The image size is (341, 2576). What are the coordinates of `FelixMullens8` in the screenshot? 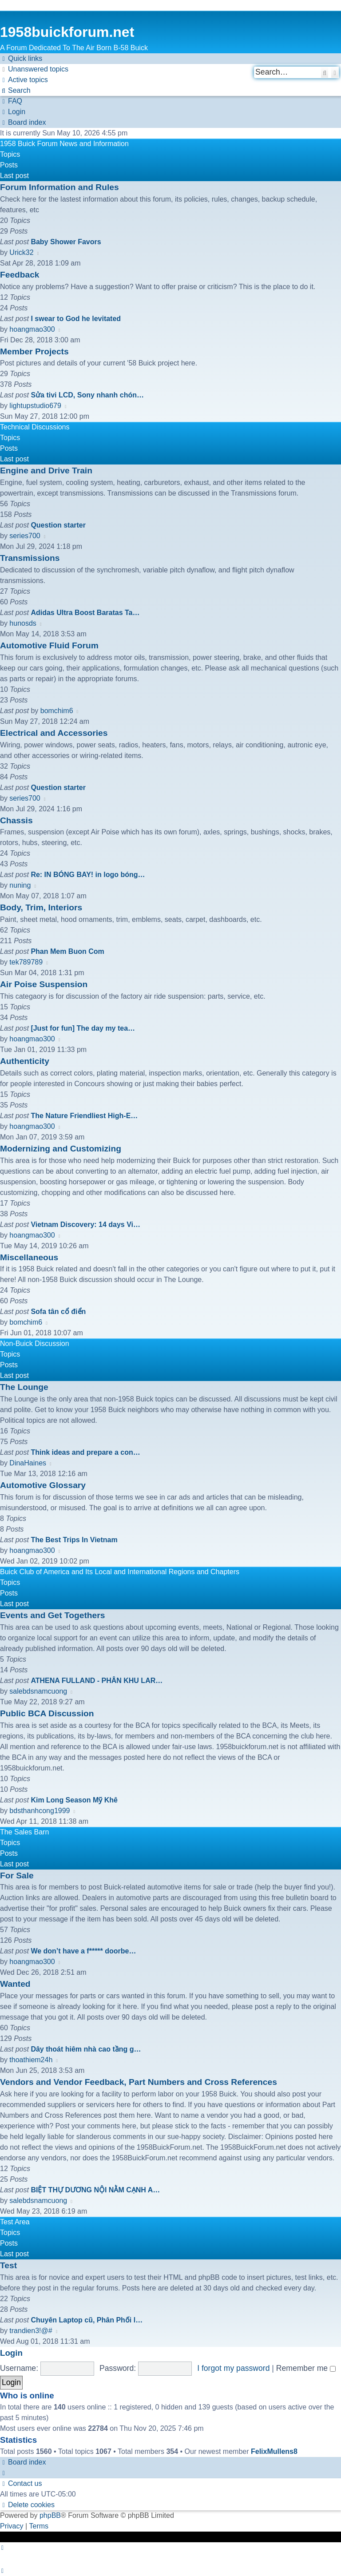 It's located at (274, 2451).